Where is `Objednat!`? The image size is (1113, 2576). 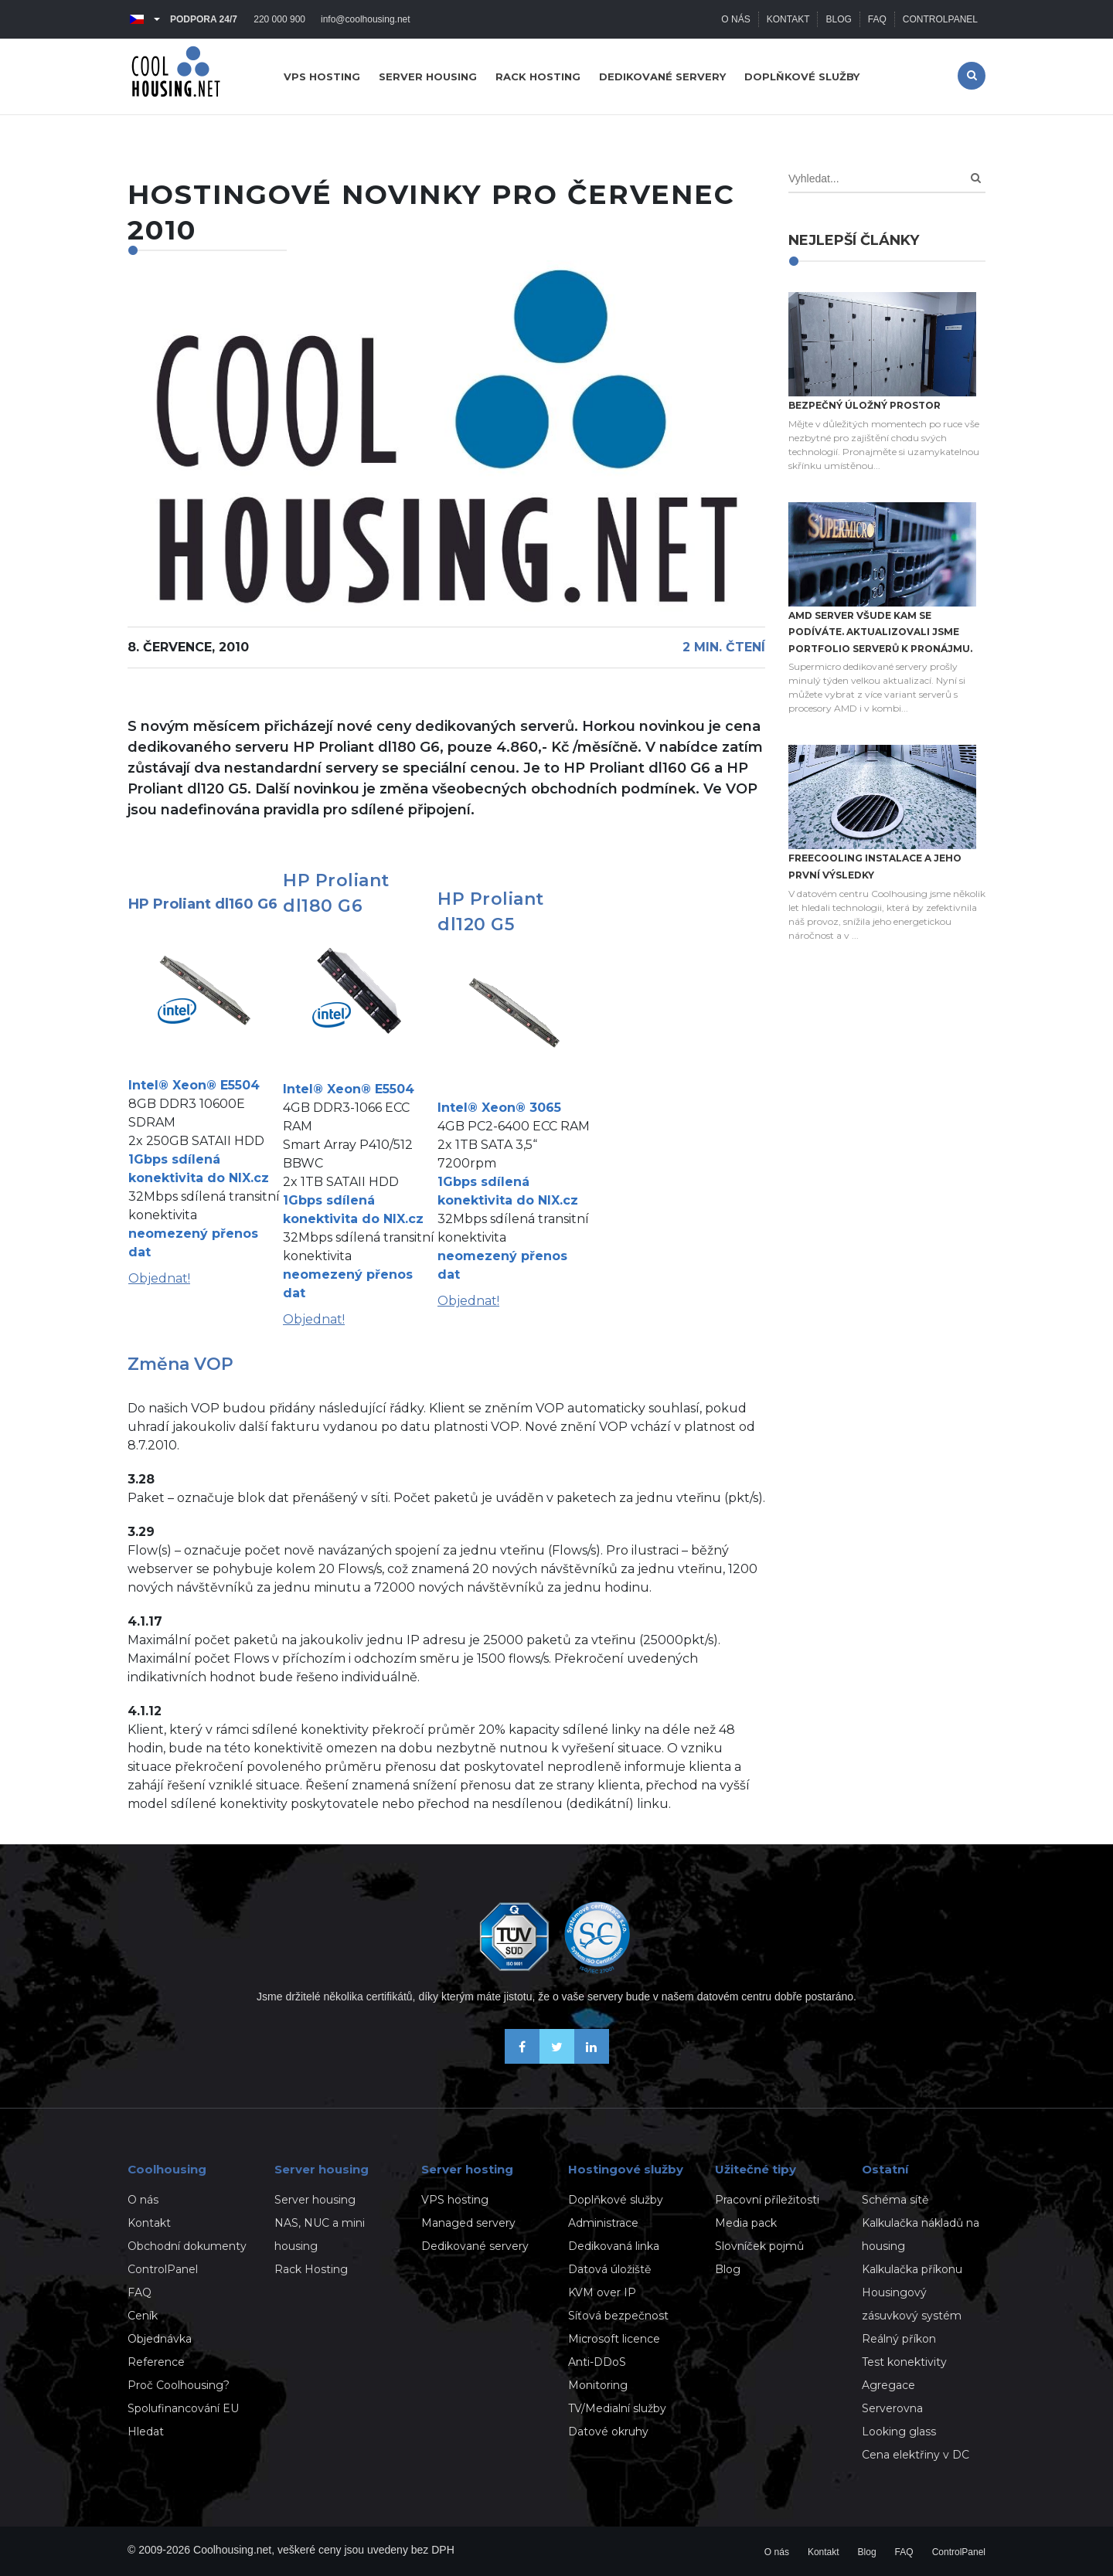
Objednat! is located at coordinates (159, 1278).